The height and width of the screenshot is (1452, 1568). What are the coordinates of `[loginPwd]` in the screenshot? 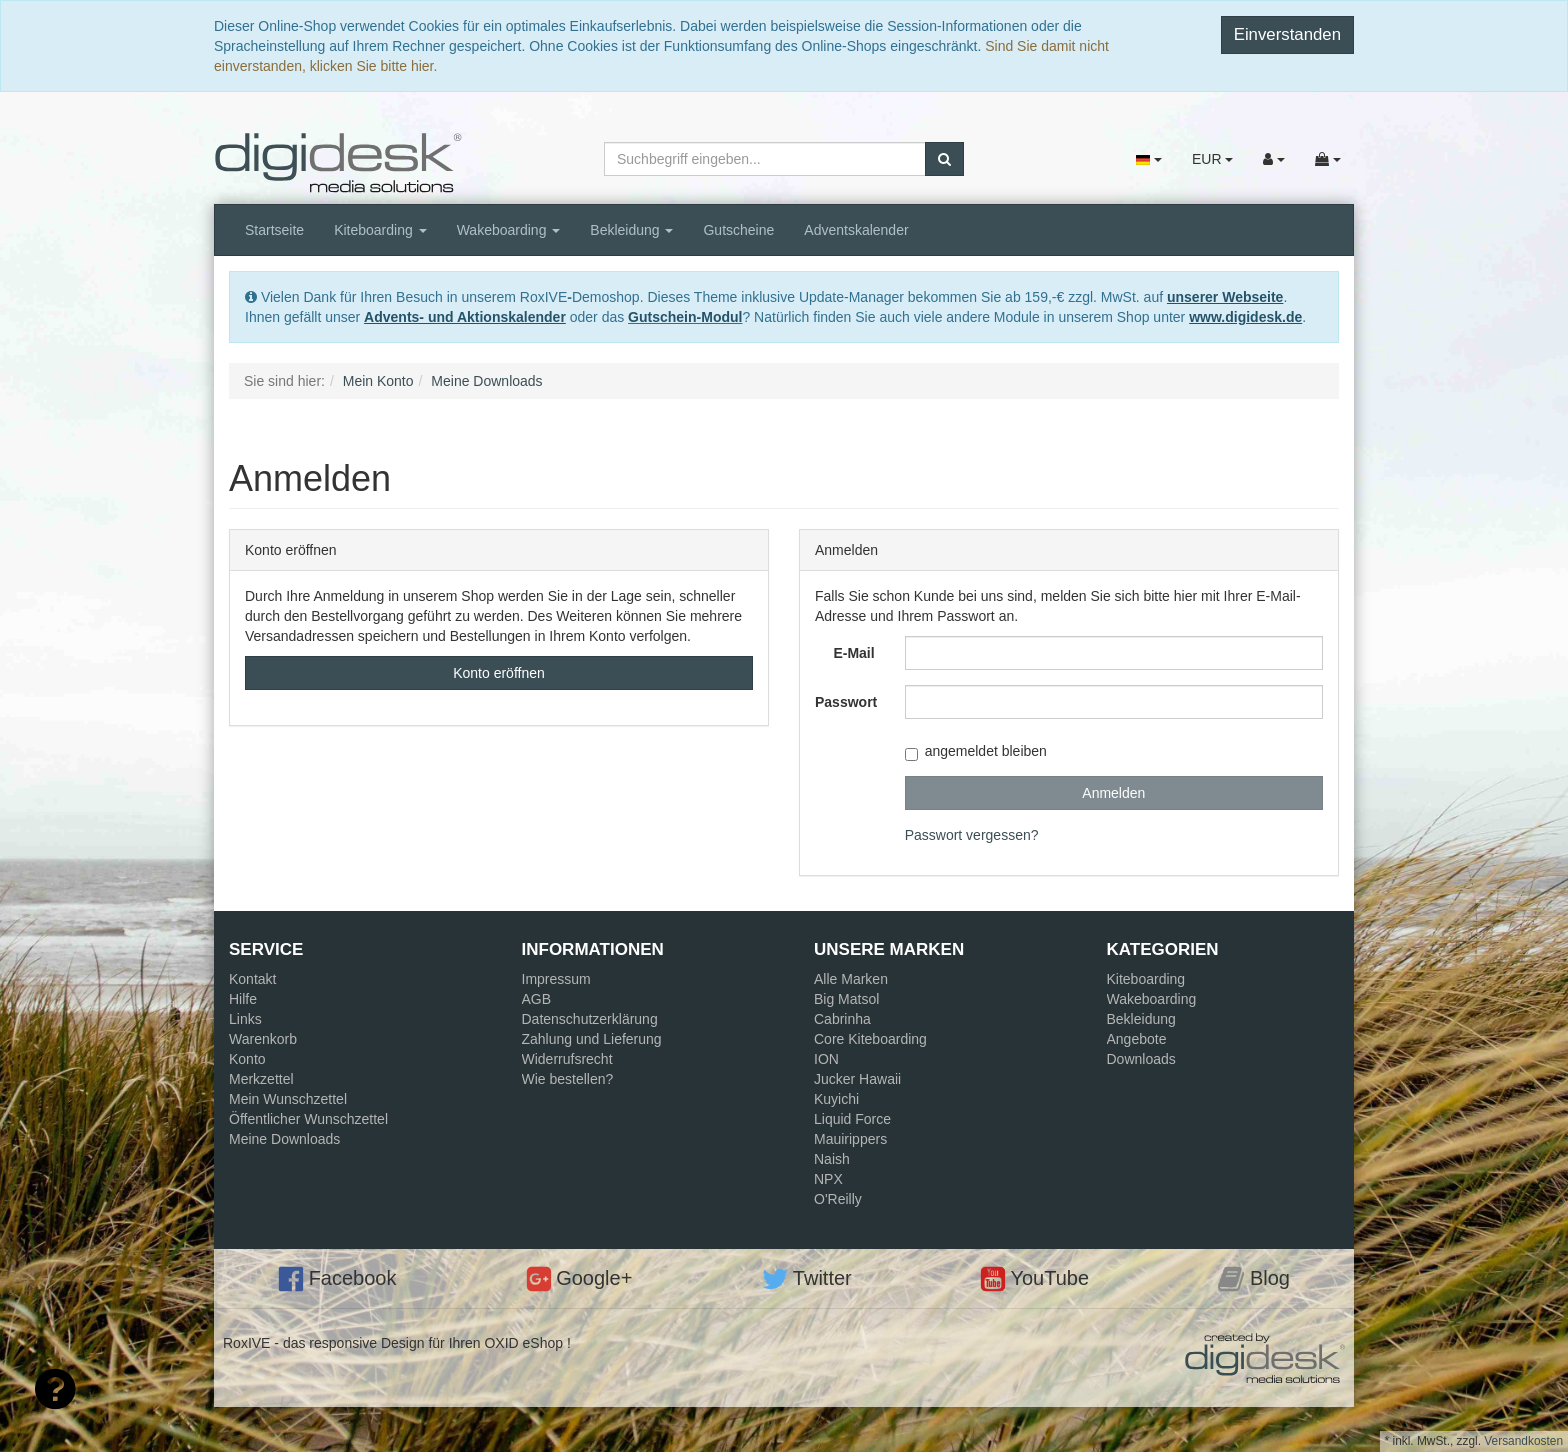 It's located at (1114, 702).